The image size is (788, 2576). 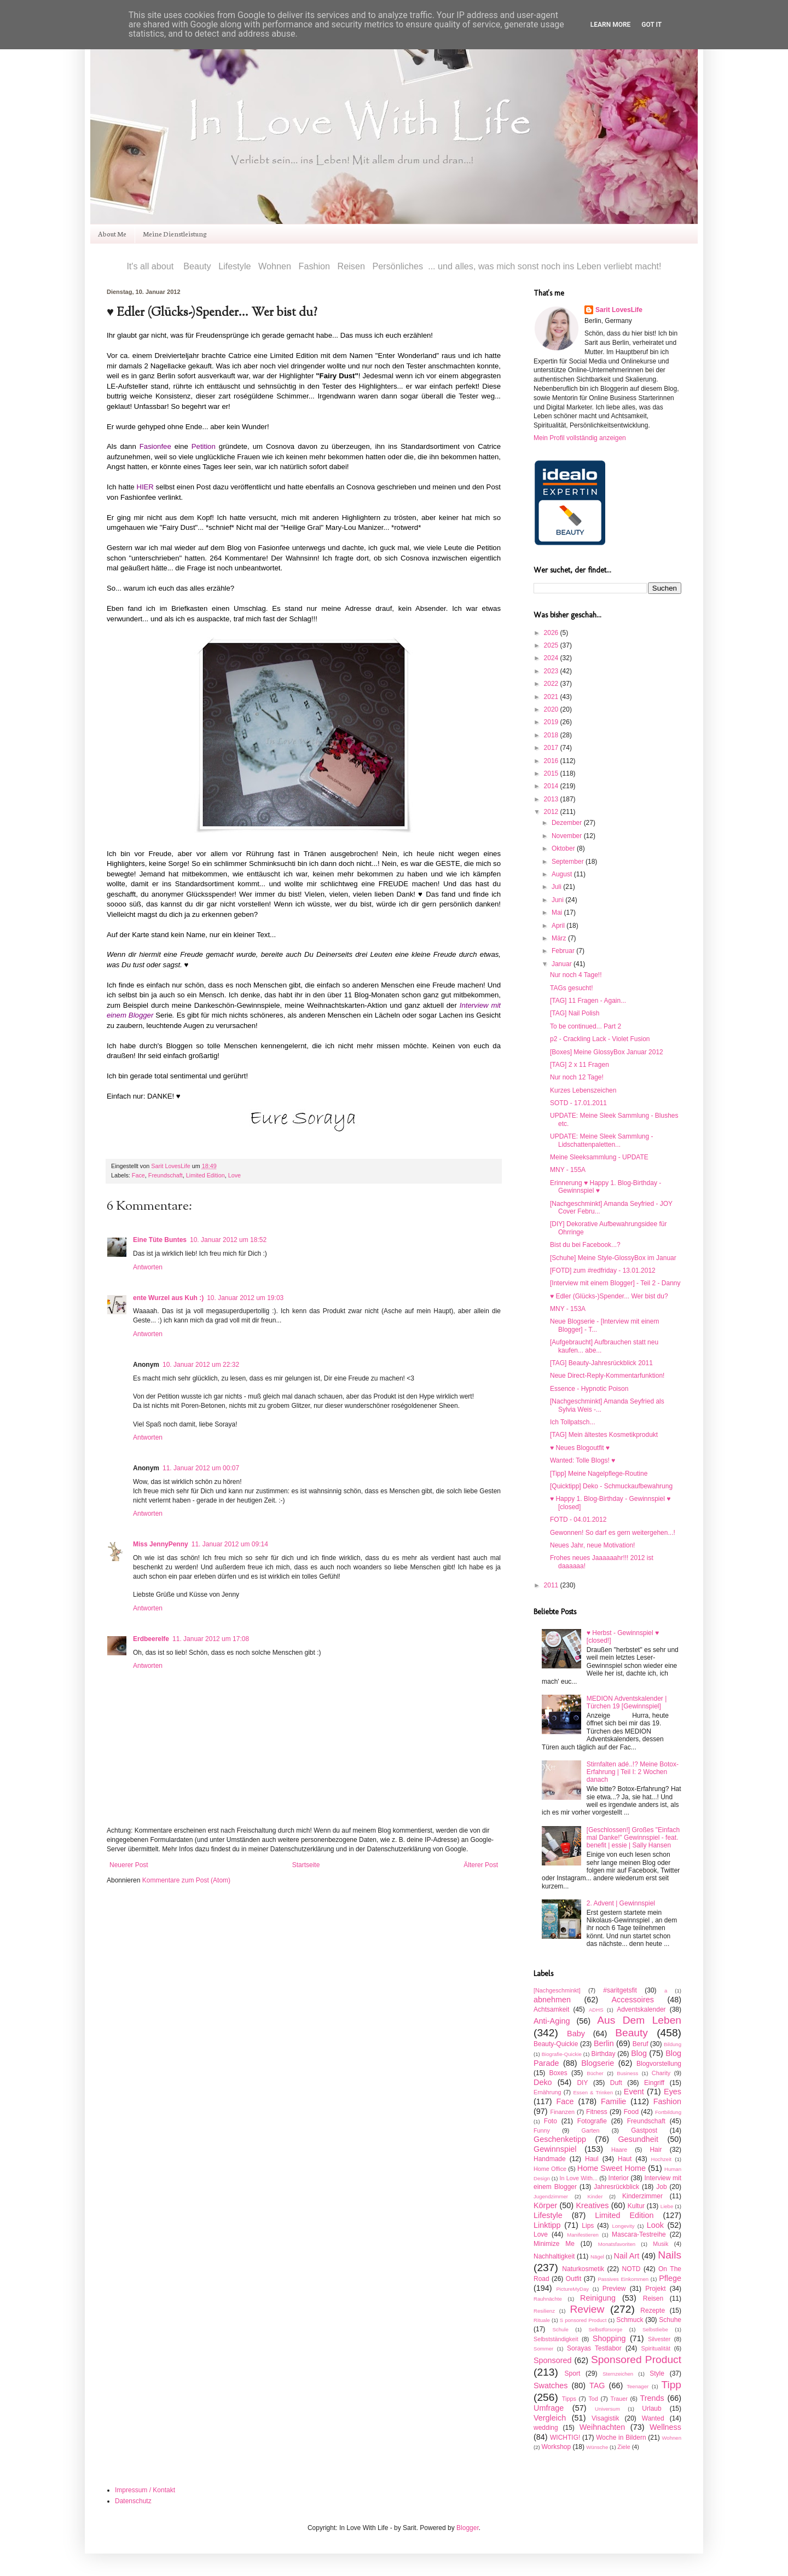 I want to click on Fortbildung, so click(x=668, y=2112).